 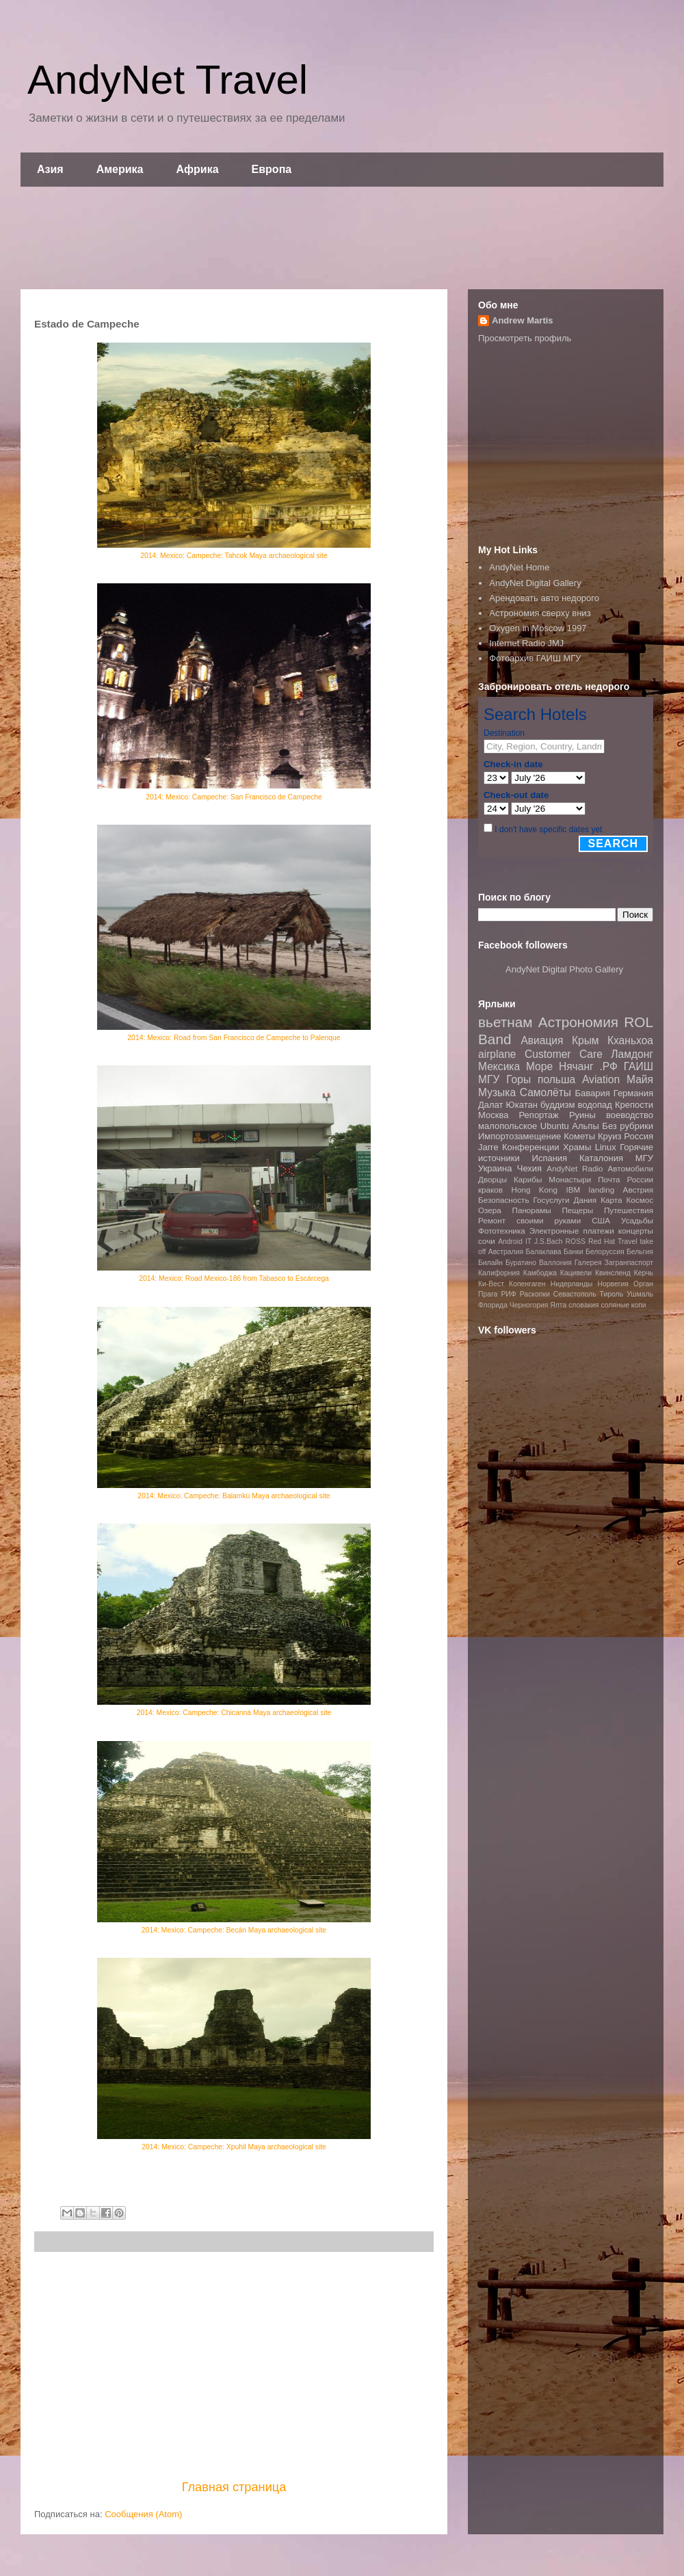 I want to click on [Advertisement], so click(x=342, y=238).